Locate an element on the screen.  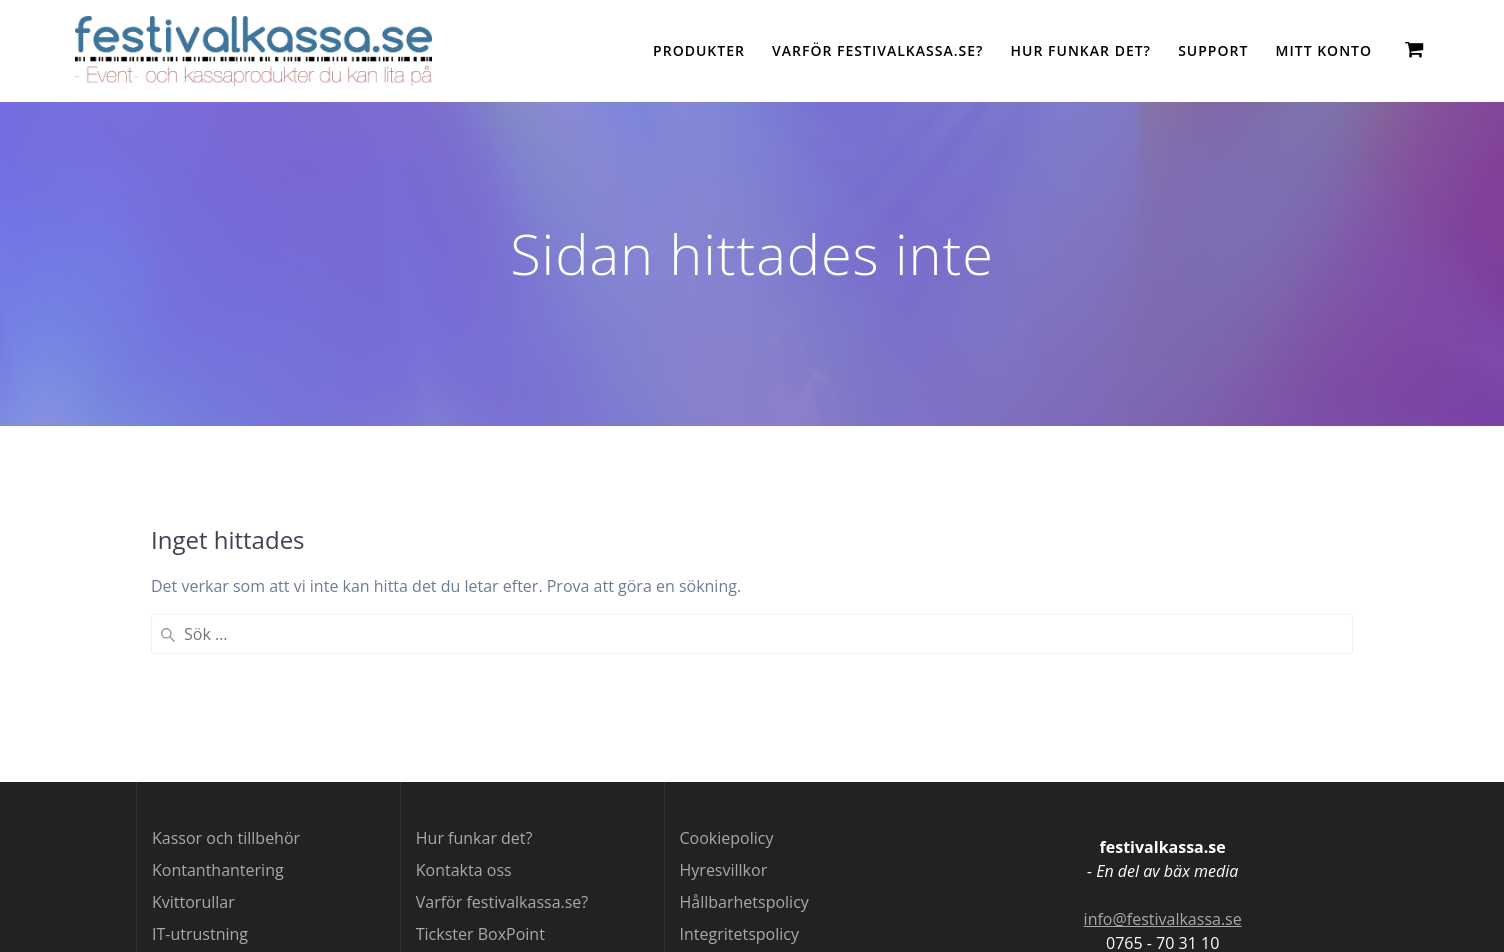
info@festivalkassa.se is located at coordinates (1163, 919).